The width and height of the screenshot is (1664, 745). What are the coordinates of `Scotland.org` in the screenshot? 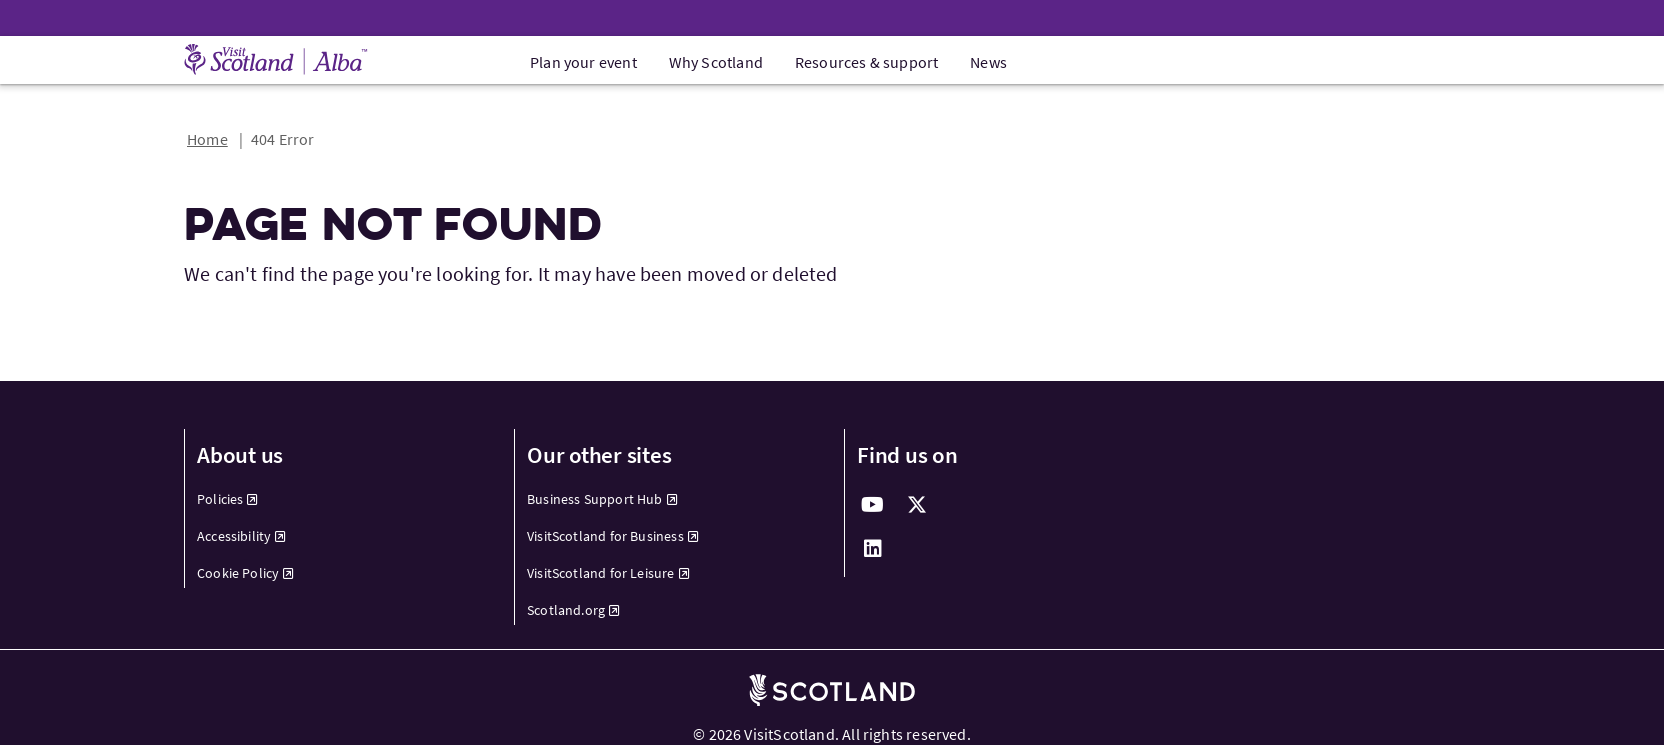 It's located at (573, 610).